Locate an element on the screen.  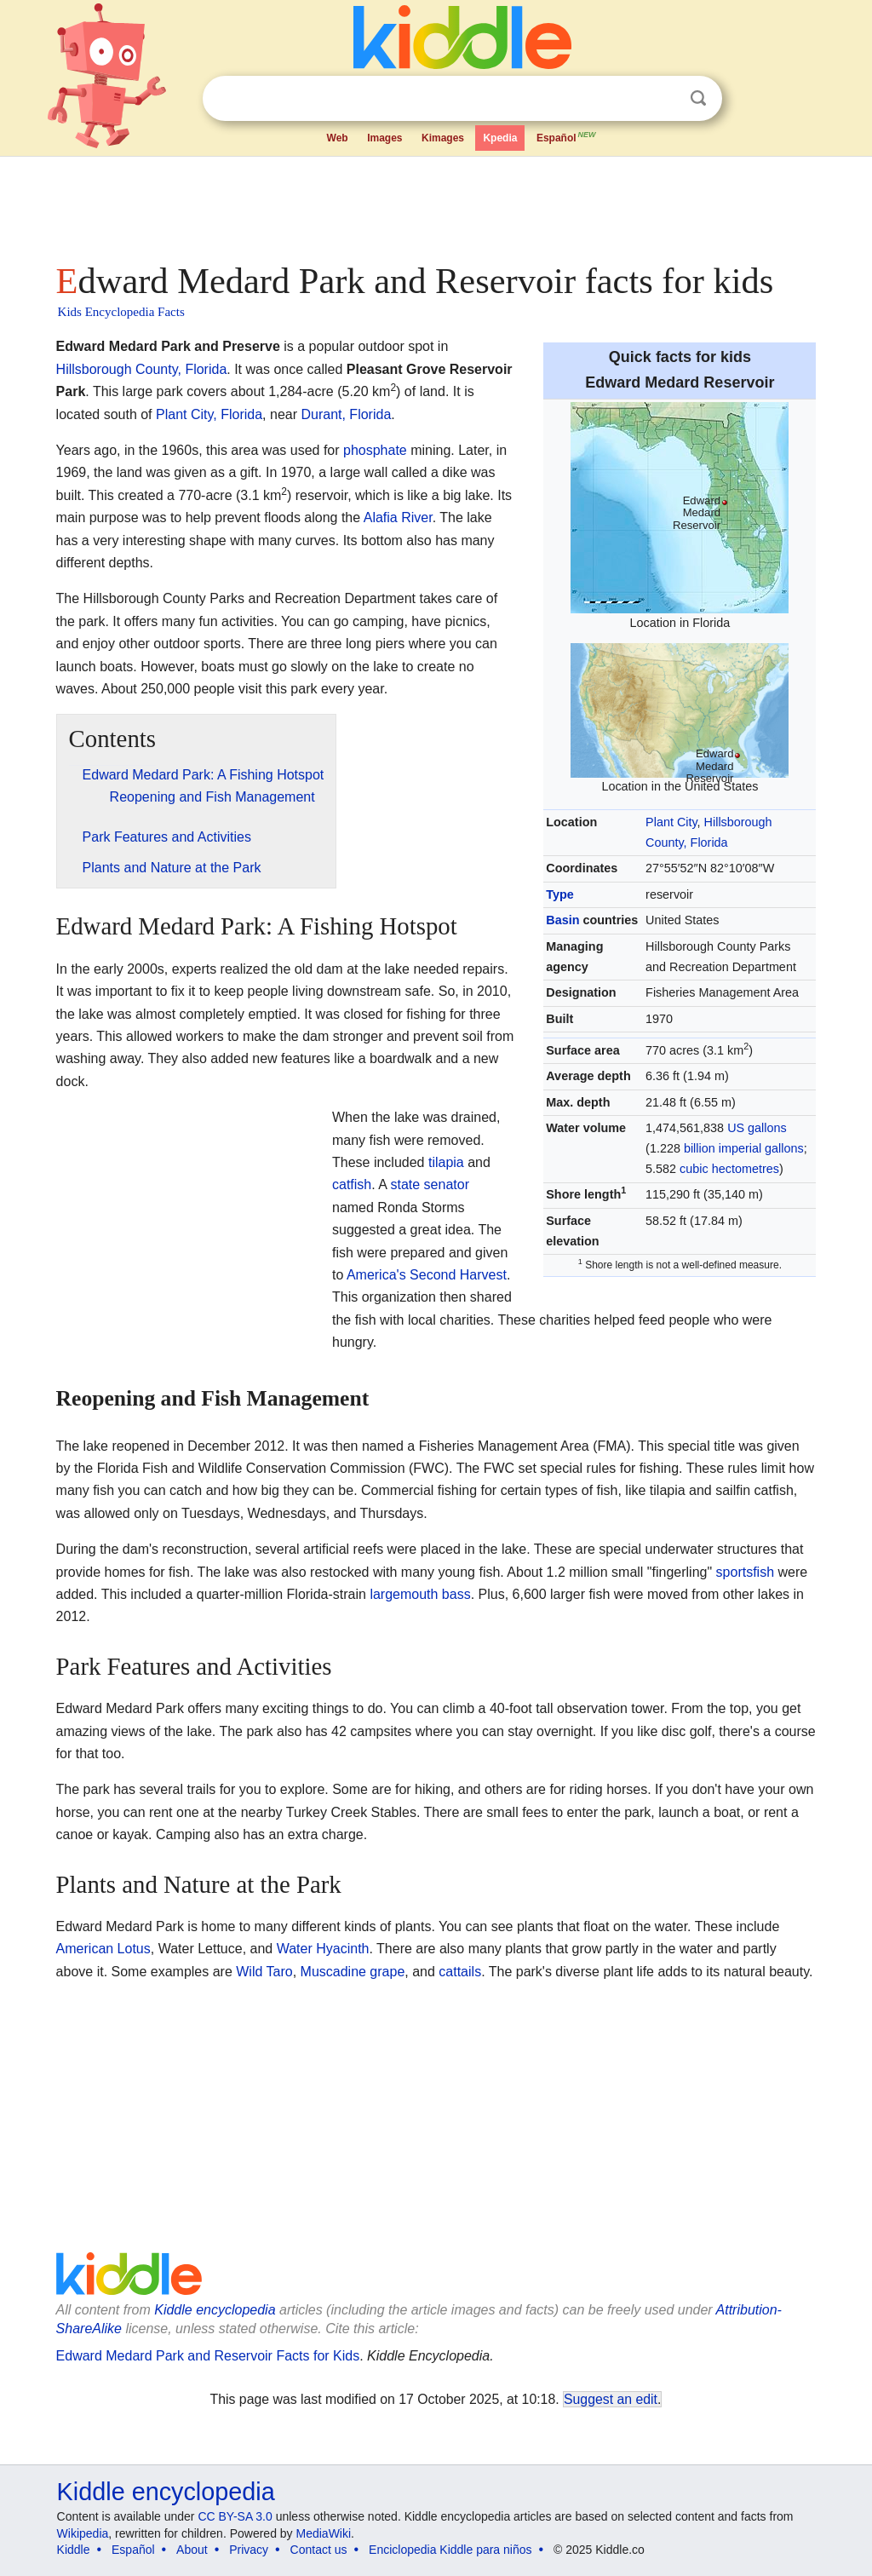
MediaWiki is located at coordinates (324, 2533).